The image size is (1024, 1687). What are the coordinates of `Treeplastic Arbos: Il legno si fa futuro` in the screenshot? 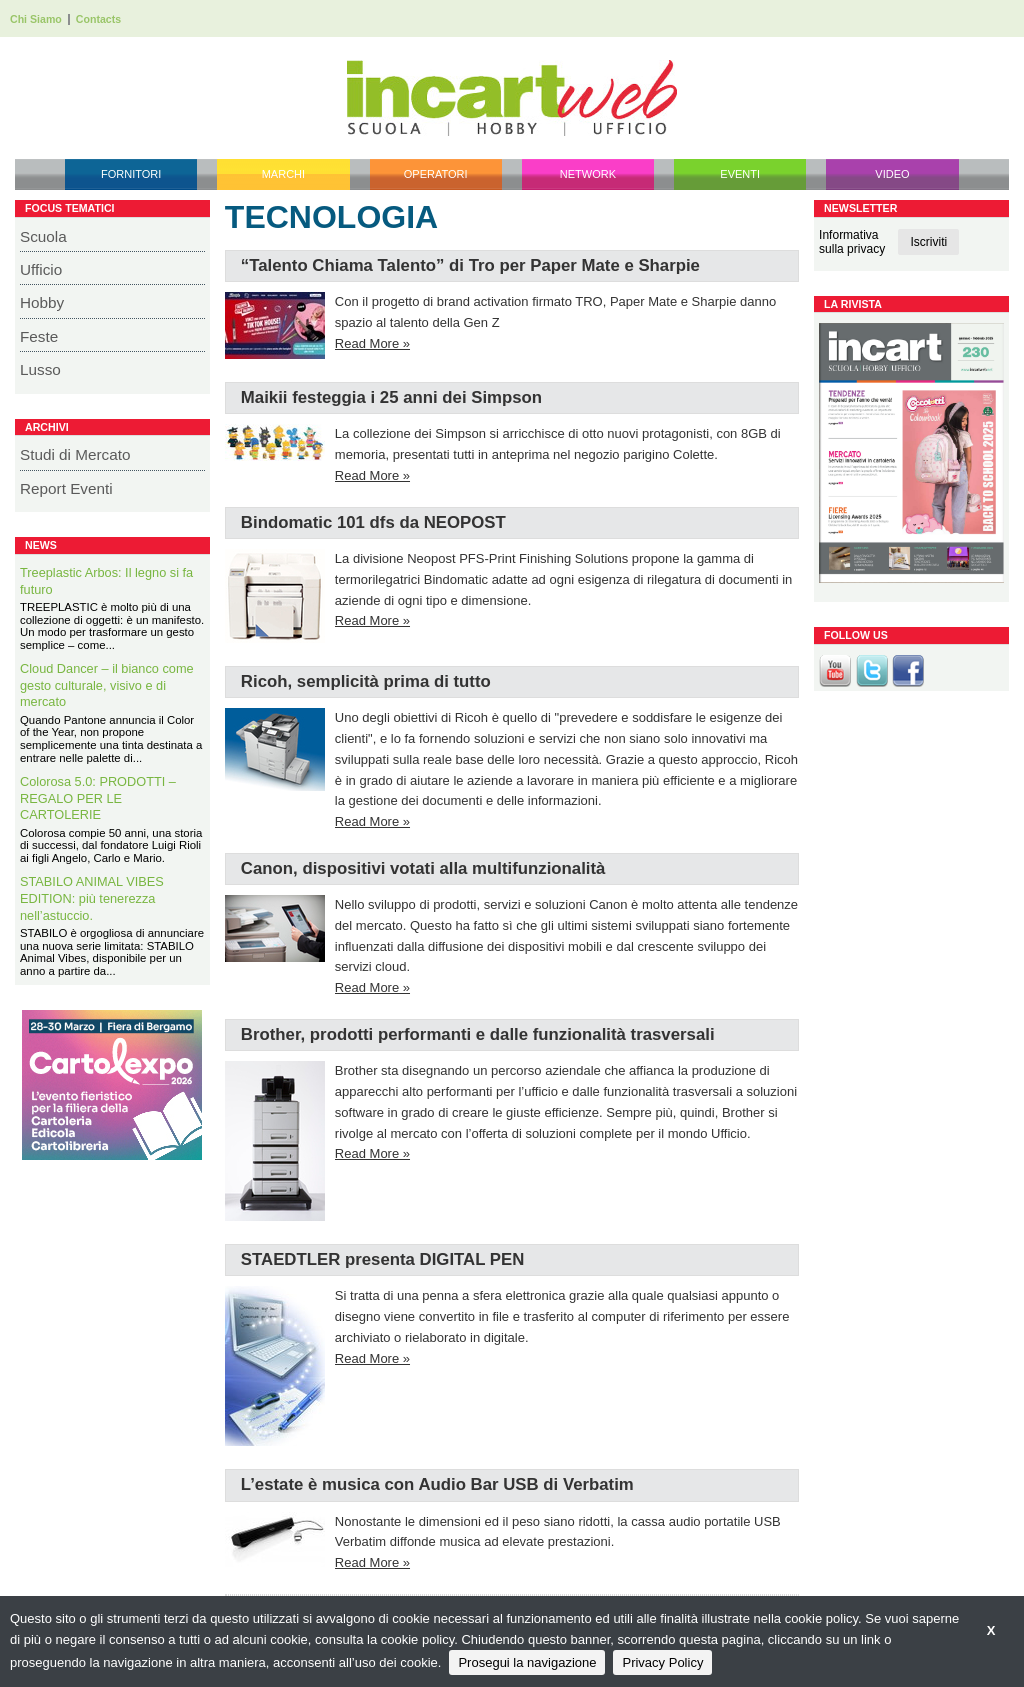 It's located at (106, 581).